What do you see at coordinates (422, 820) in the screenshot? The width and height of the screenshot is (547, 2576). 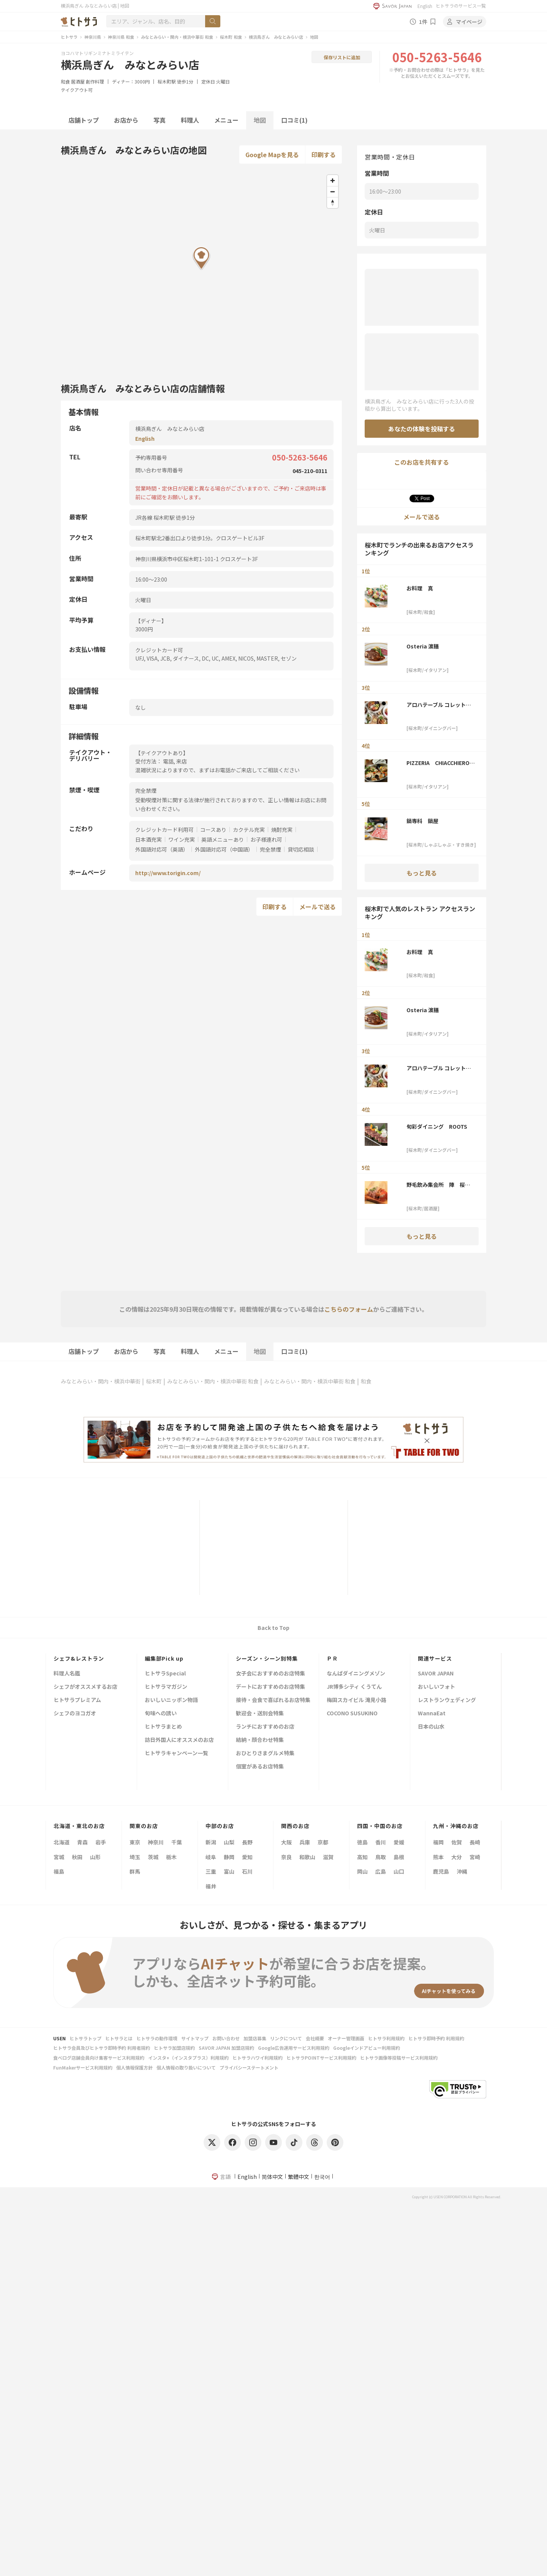 I see `鍋専科 鍋屋` at bounding box center [422, 820].